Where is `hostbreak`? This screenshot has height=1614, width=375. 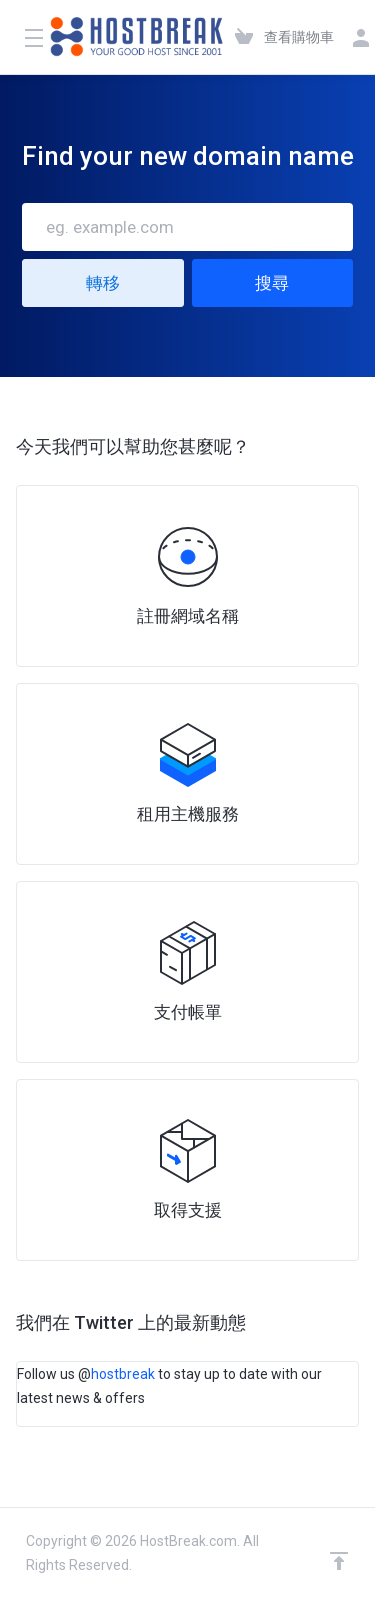
hostbreak is located at coordinates (123, 1374).